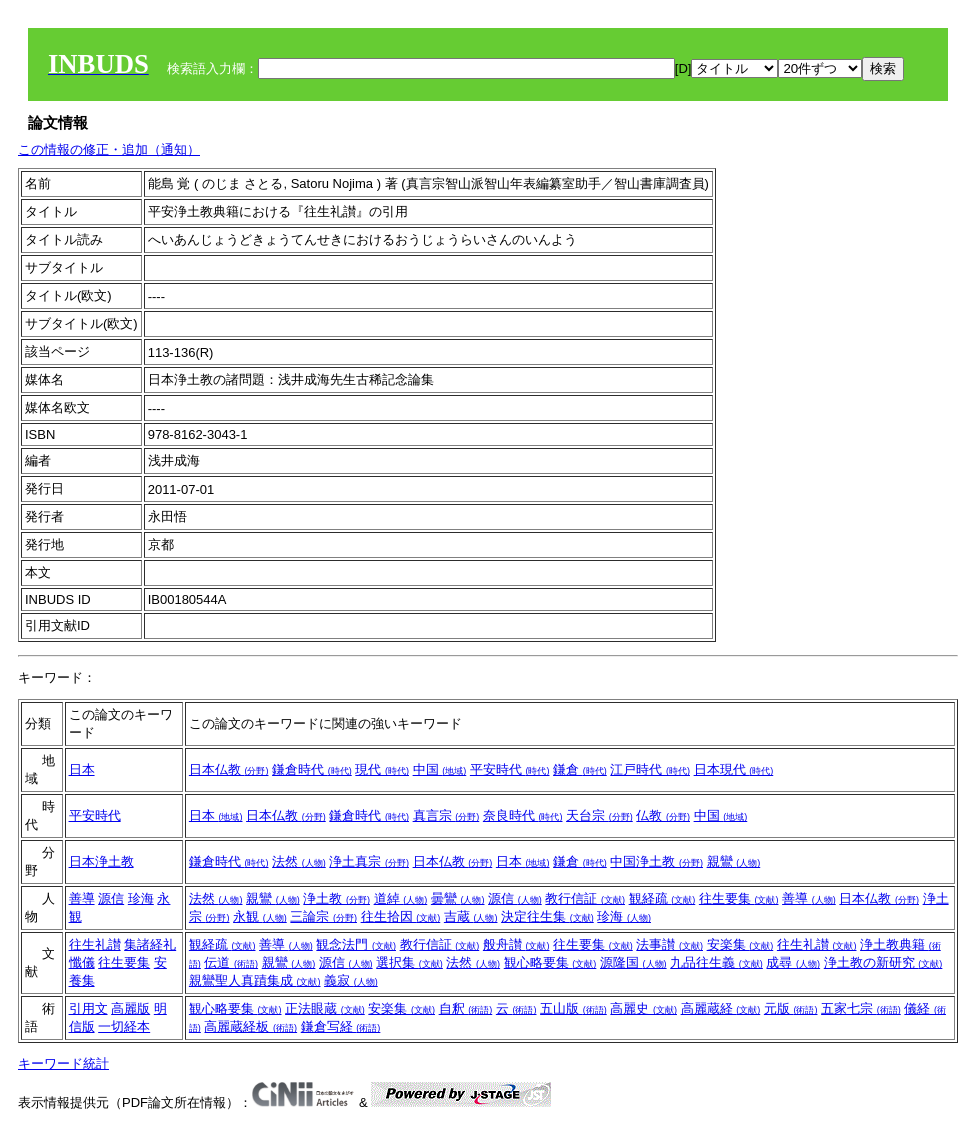 The width and height of the screenshot is (976, 1129). Describe the element at coordinates (356, 944) in the screenshot. I see `観念法門` at that location.